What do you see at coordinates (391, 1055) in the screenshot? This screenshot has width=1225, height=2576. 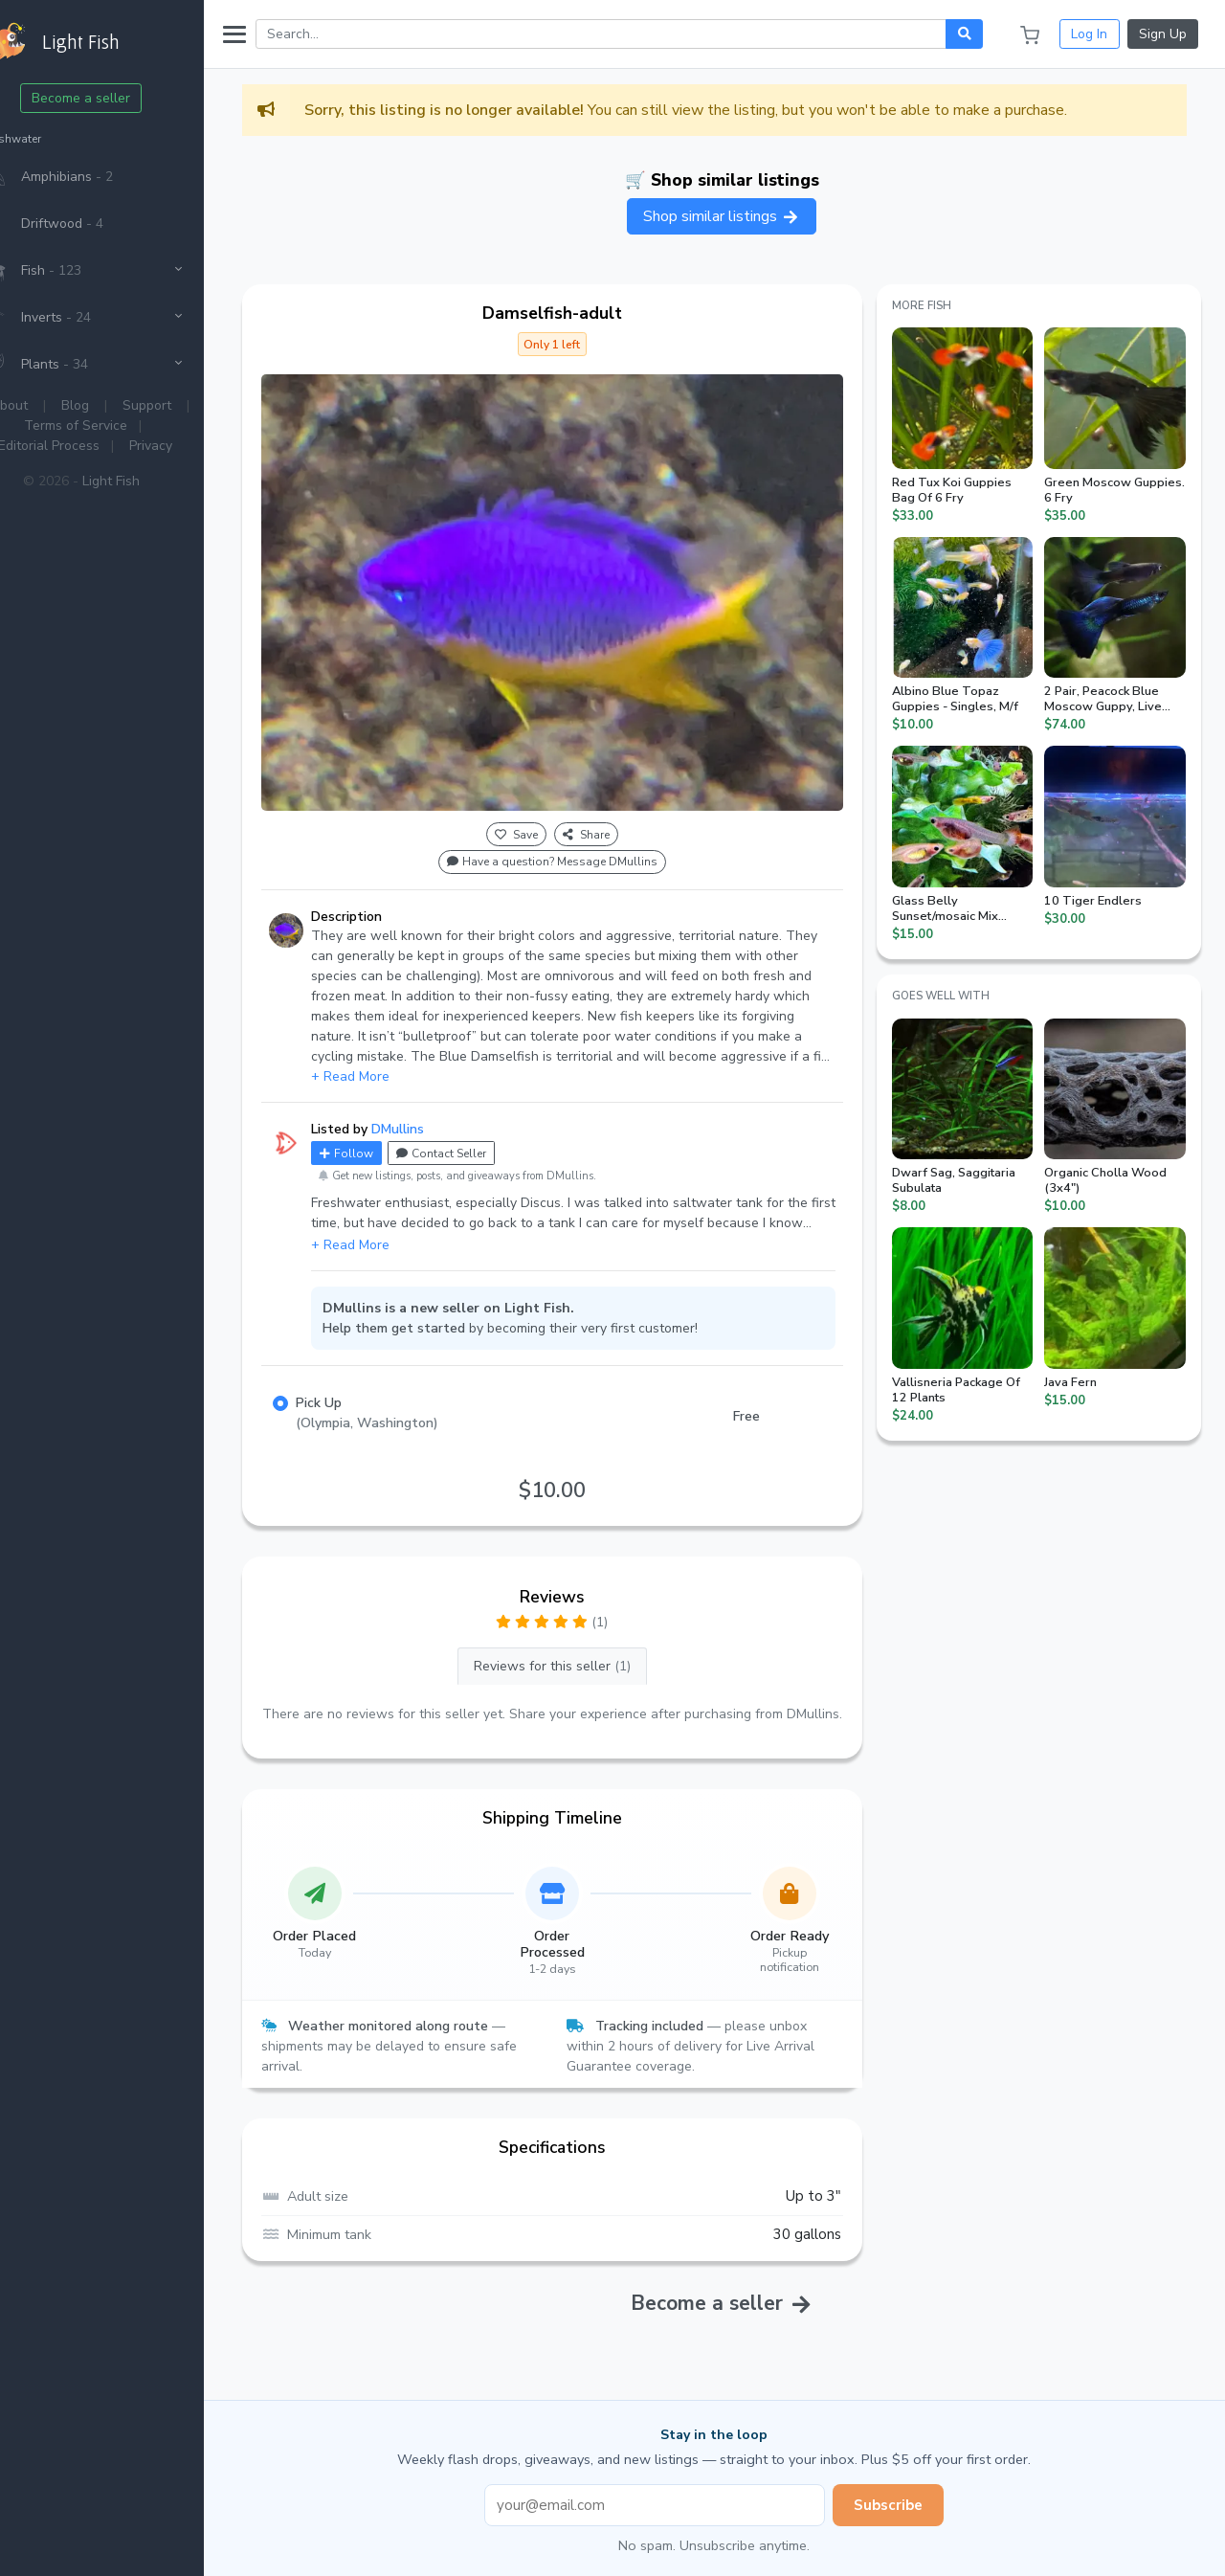 I see `+ Read More` at bounding box center [391, 1055].